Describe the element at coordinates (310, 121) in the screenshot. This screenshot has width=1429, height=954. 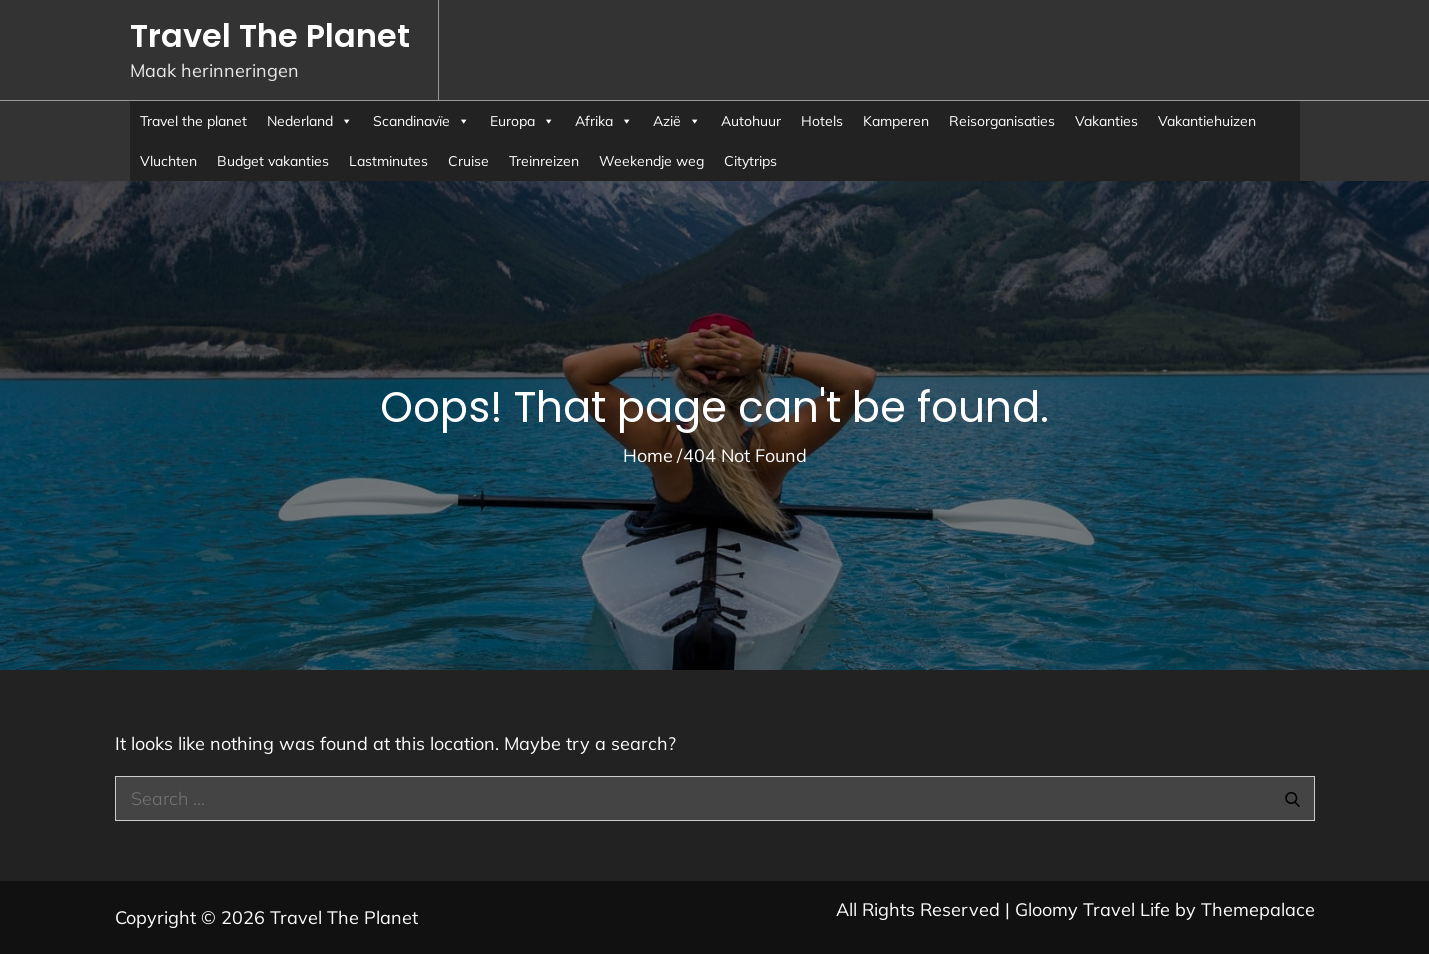
I see `Nederland` at that location.